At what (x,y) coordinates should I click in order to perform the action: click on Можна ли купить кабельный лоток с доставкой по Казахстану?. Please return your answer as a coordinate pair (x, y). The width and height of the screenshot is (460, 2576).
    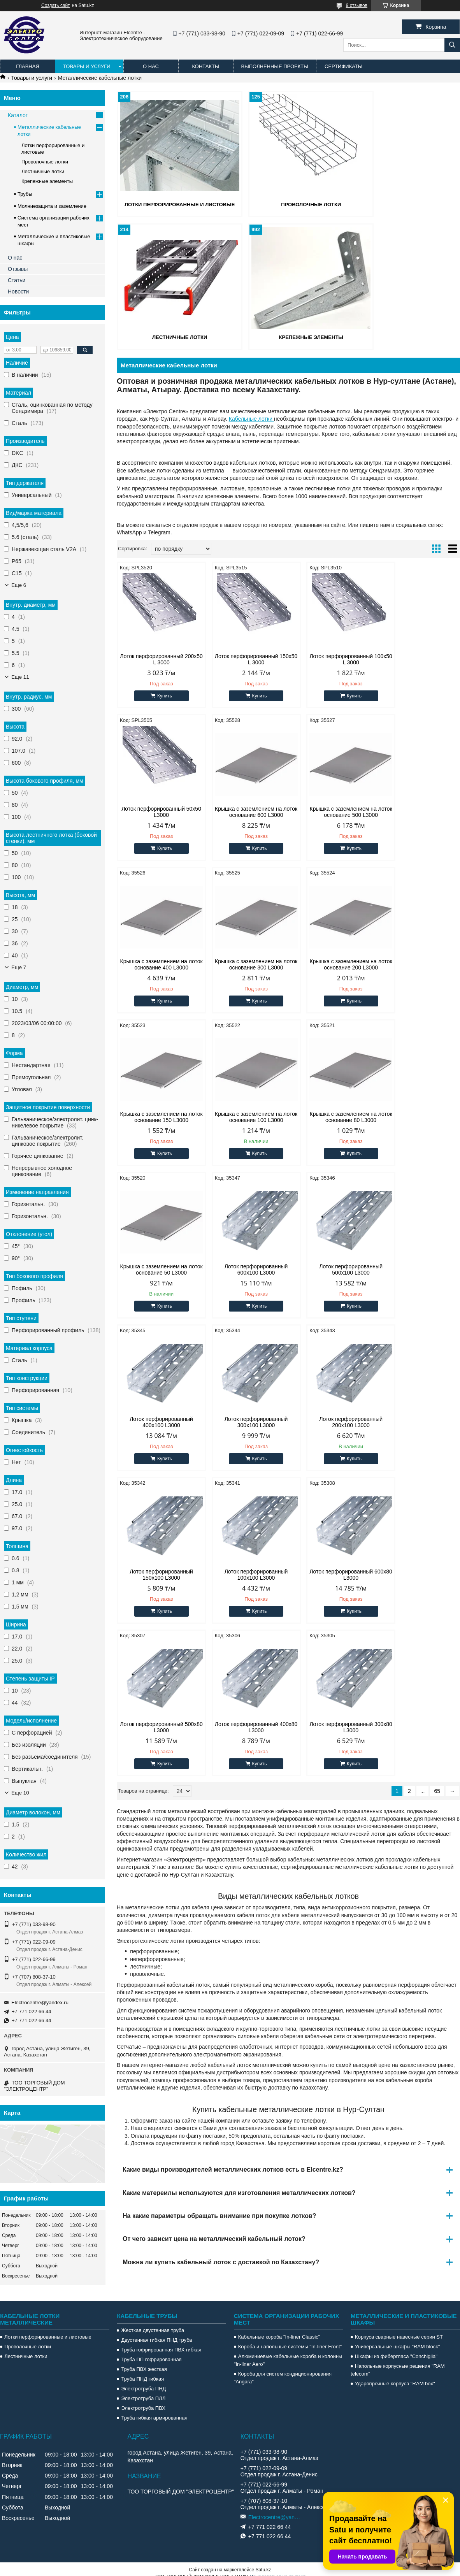
    Looking at the image, I should click on (221, 1956).